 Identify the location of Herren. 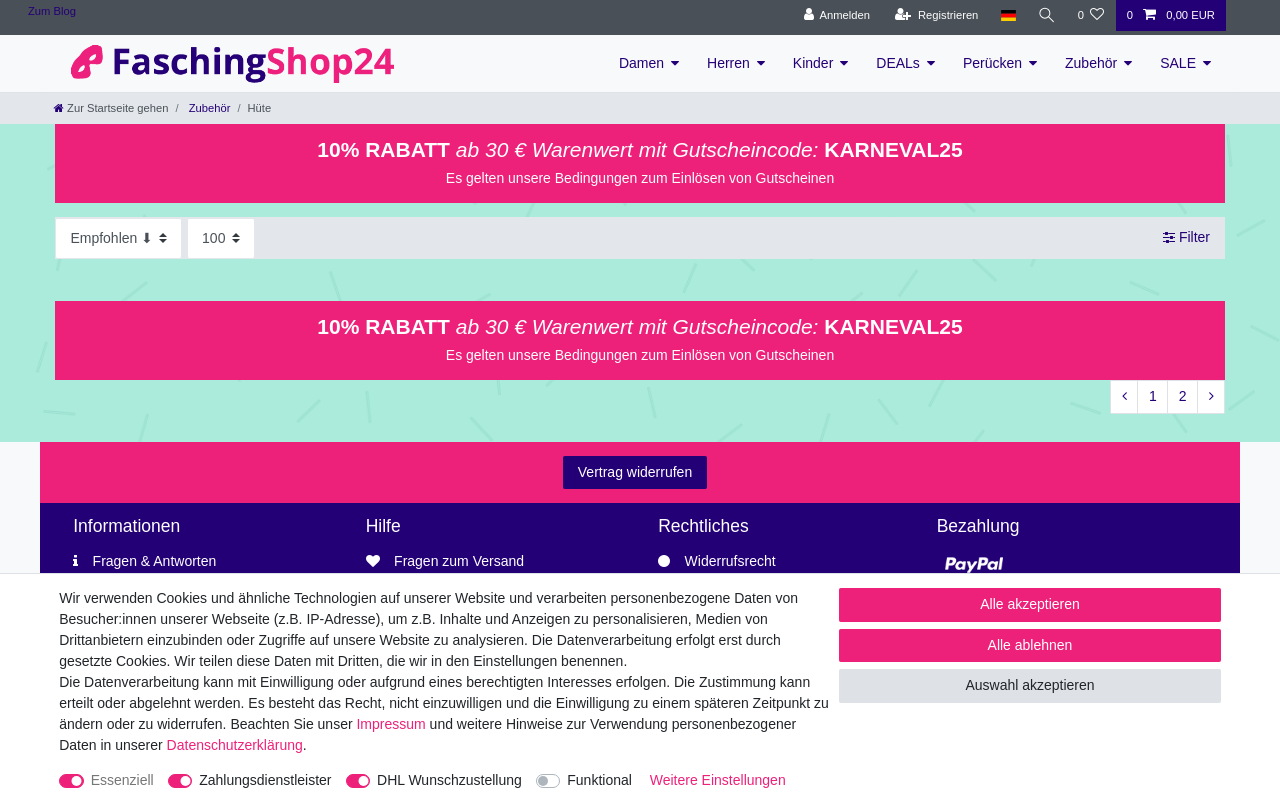
(728, 63).